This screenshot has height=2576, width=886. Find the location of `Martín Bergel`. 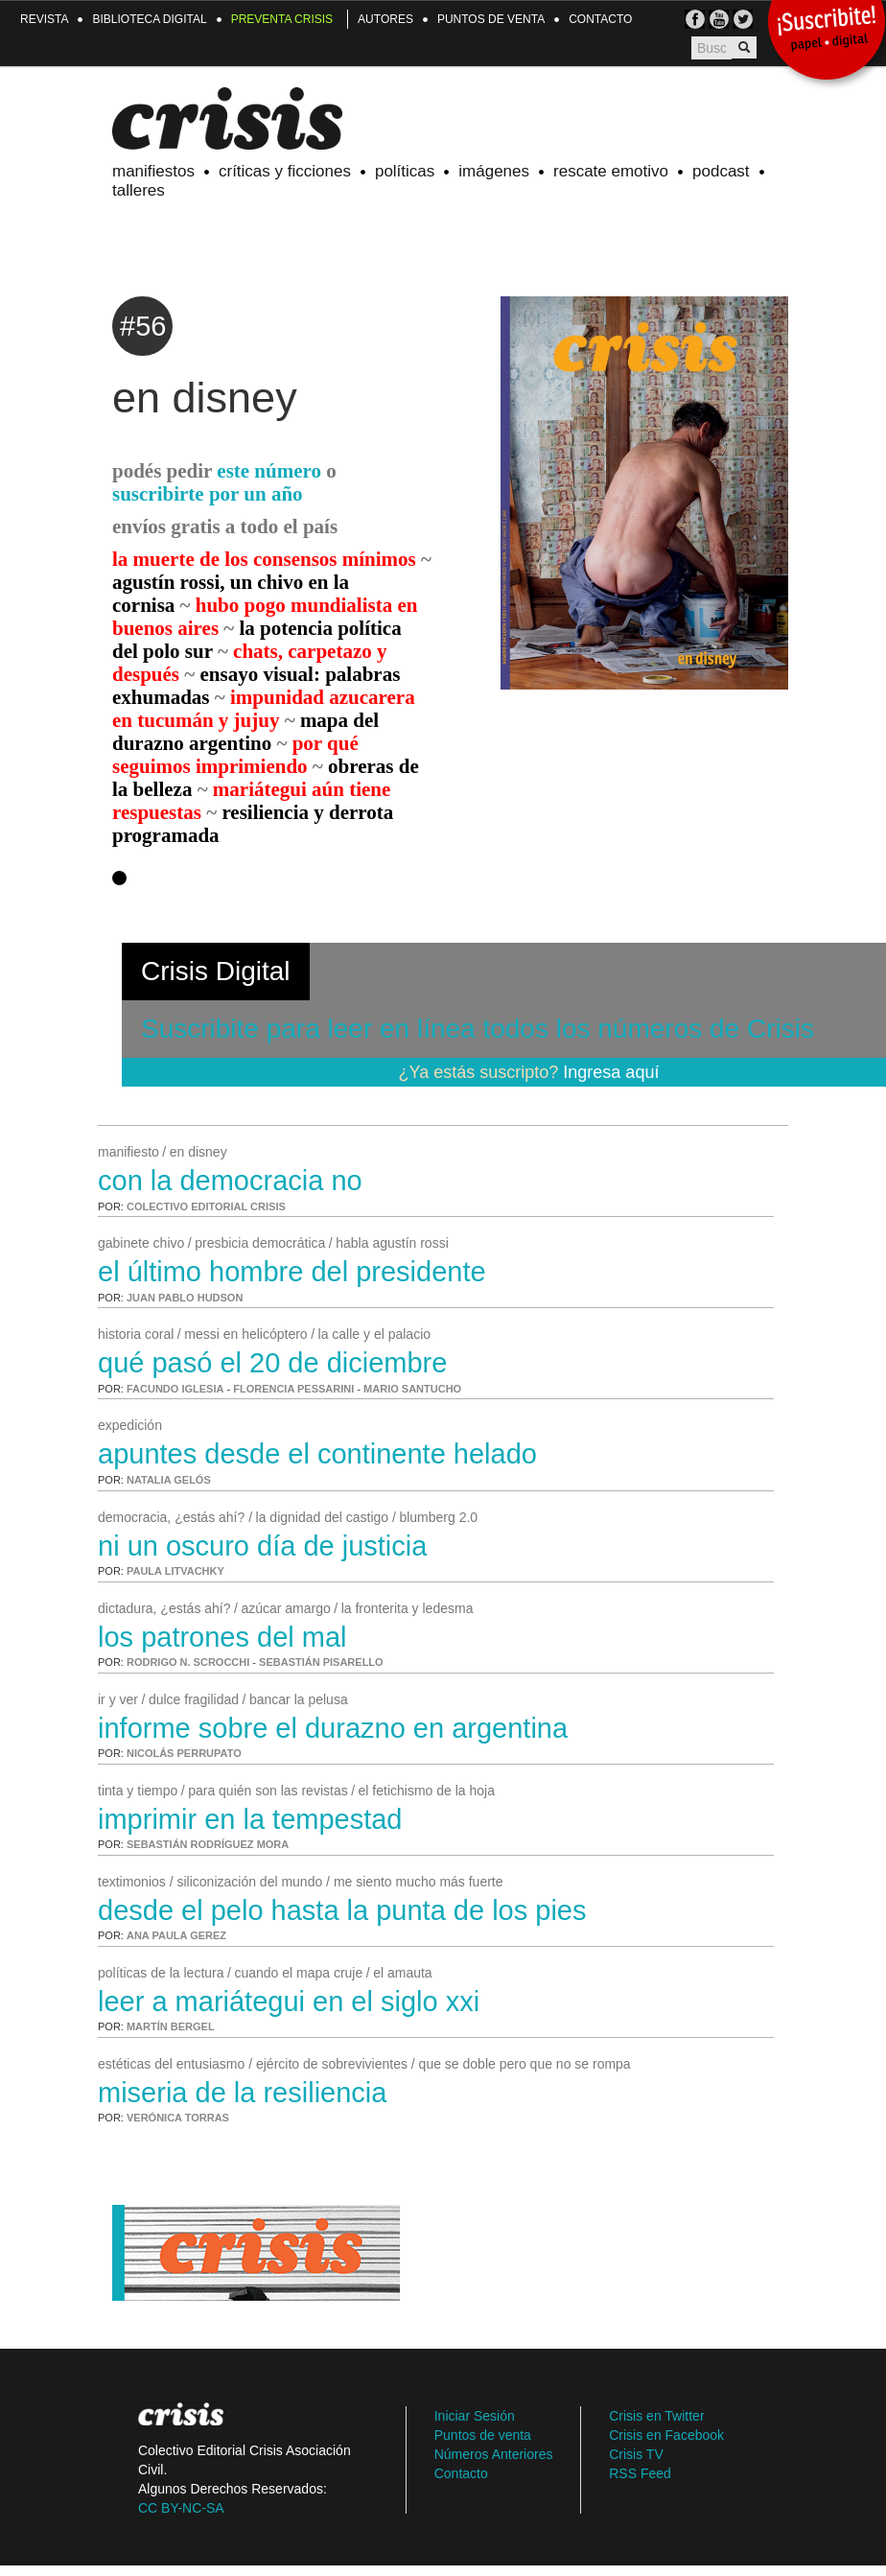

Martín Bergel is located at coordinates (171, 2026).